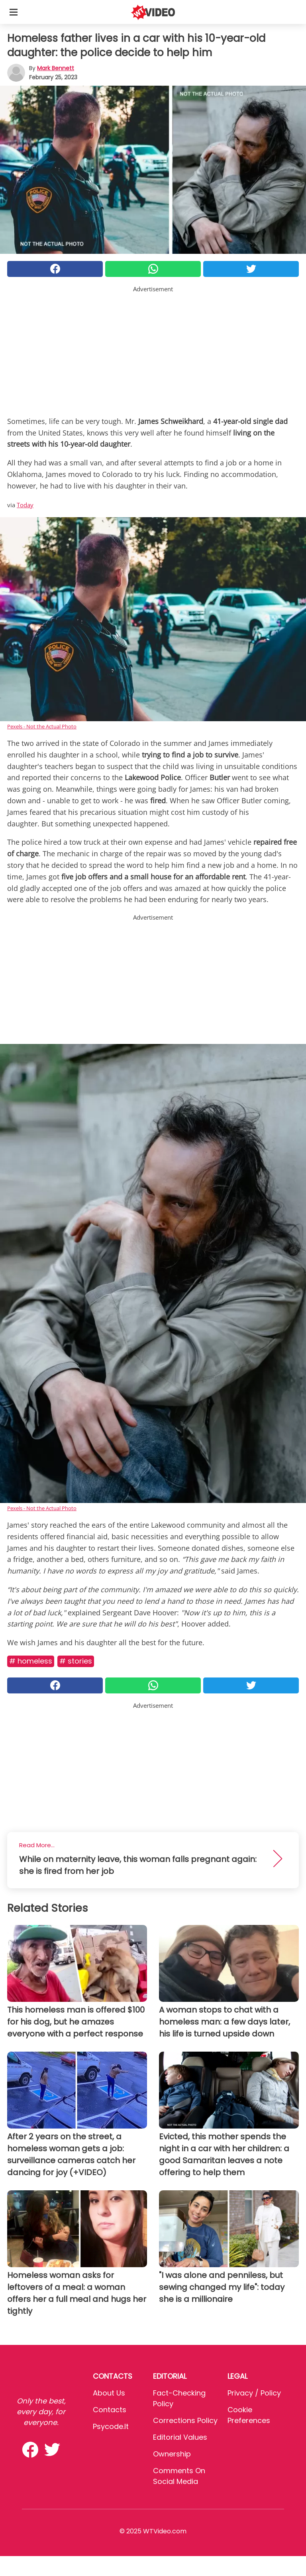 The height and width of the screenshot is (2576, 306). What do you see at coordinates (55, 68) in the screenshot?
I see `Mark Bennett` at bounding box center [55, 68].